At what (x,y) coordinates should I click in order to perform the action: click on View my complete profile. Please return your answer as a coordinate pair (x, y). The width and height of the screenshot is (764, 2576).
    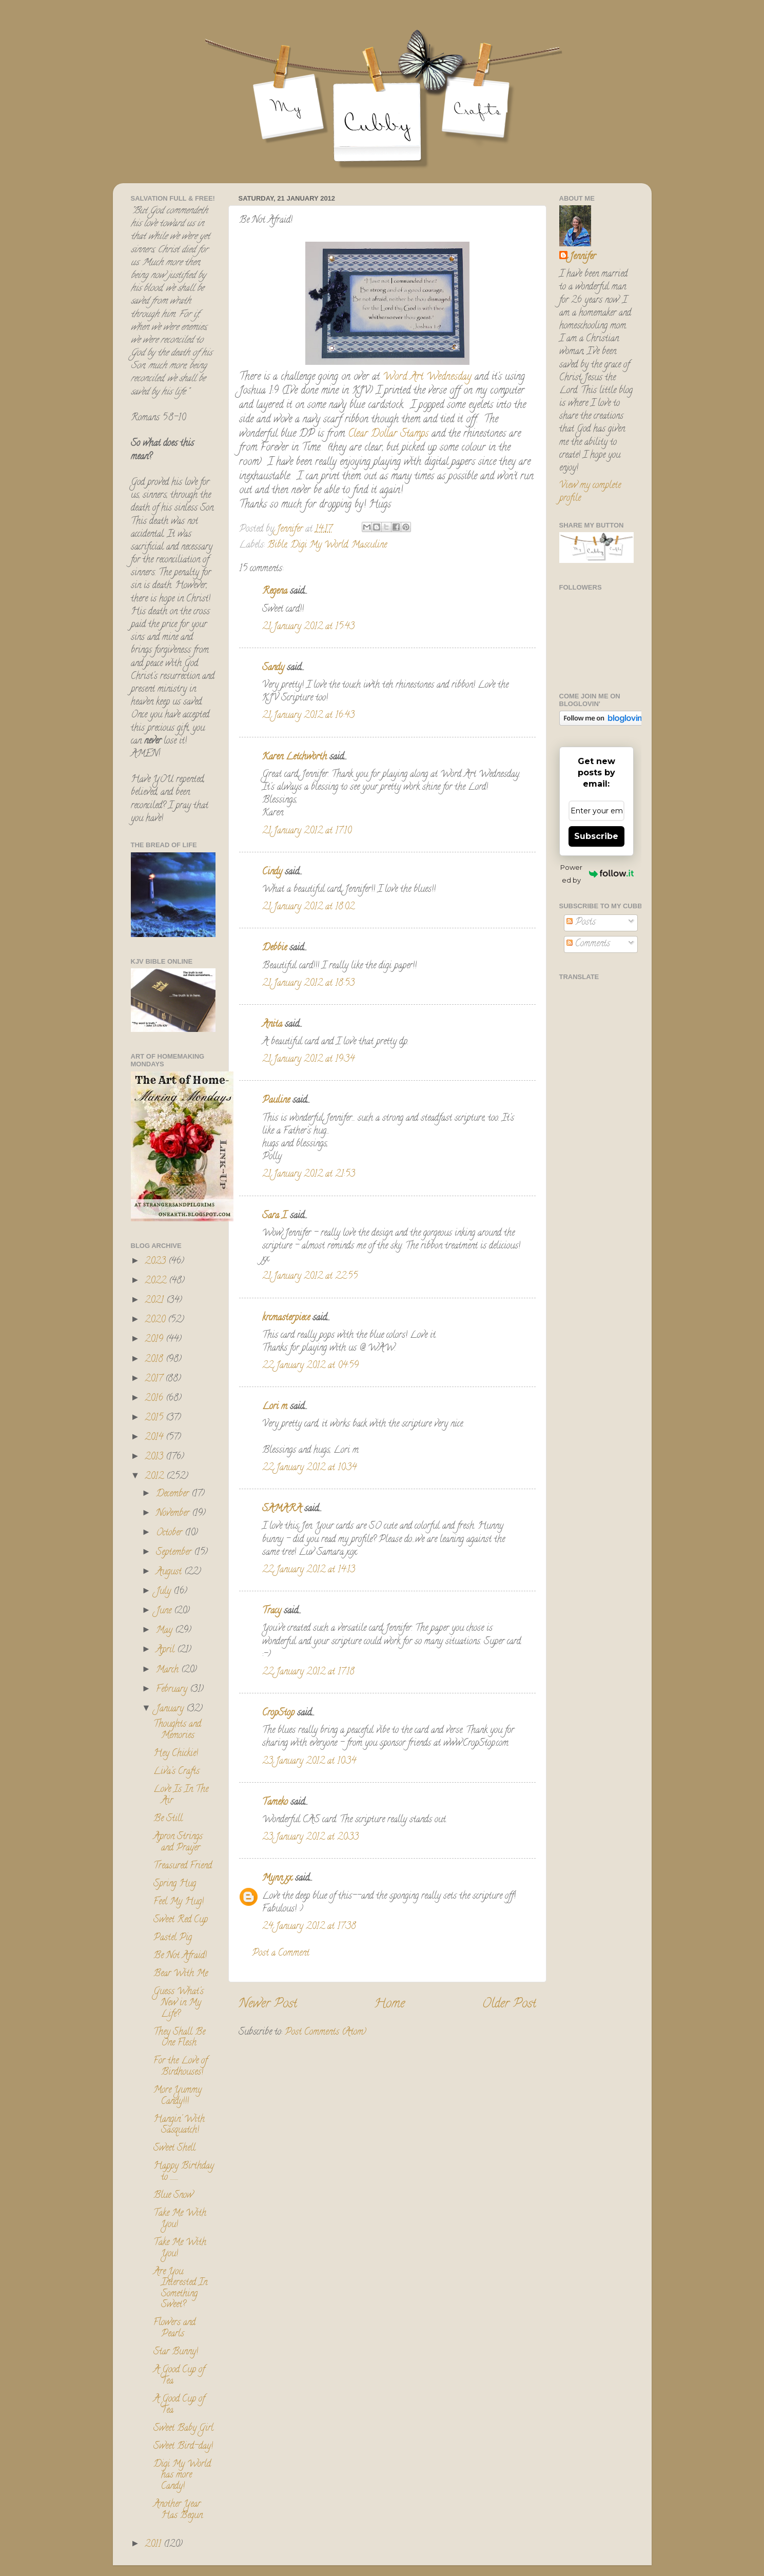
    Looking at the image, I should click on (590, 492).